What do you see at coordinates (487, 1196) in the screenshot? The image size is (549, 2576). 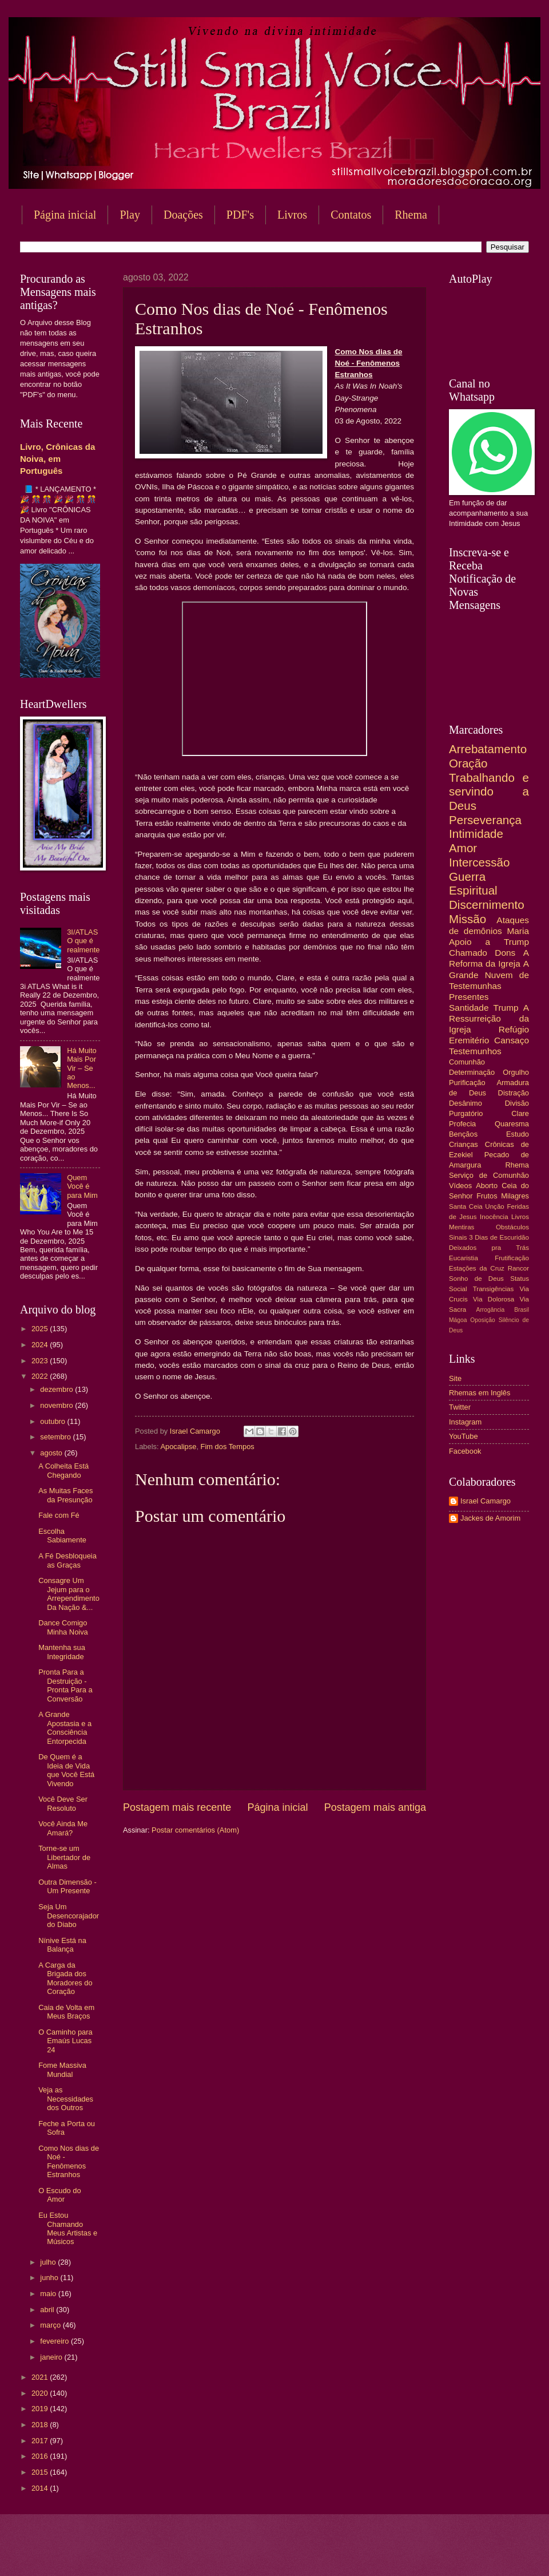 I see `Frutos` at bounding box center [487, 1196].